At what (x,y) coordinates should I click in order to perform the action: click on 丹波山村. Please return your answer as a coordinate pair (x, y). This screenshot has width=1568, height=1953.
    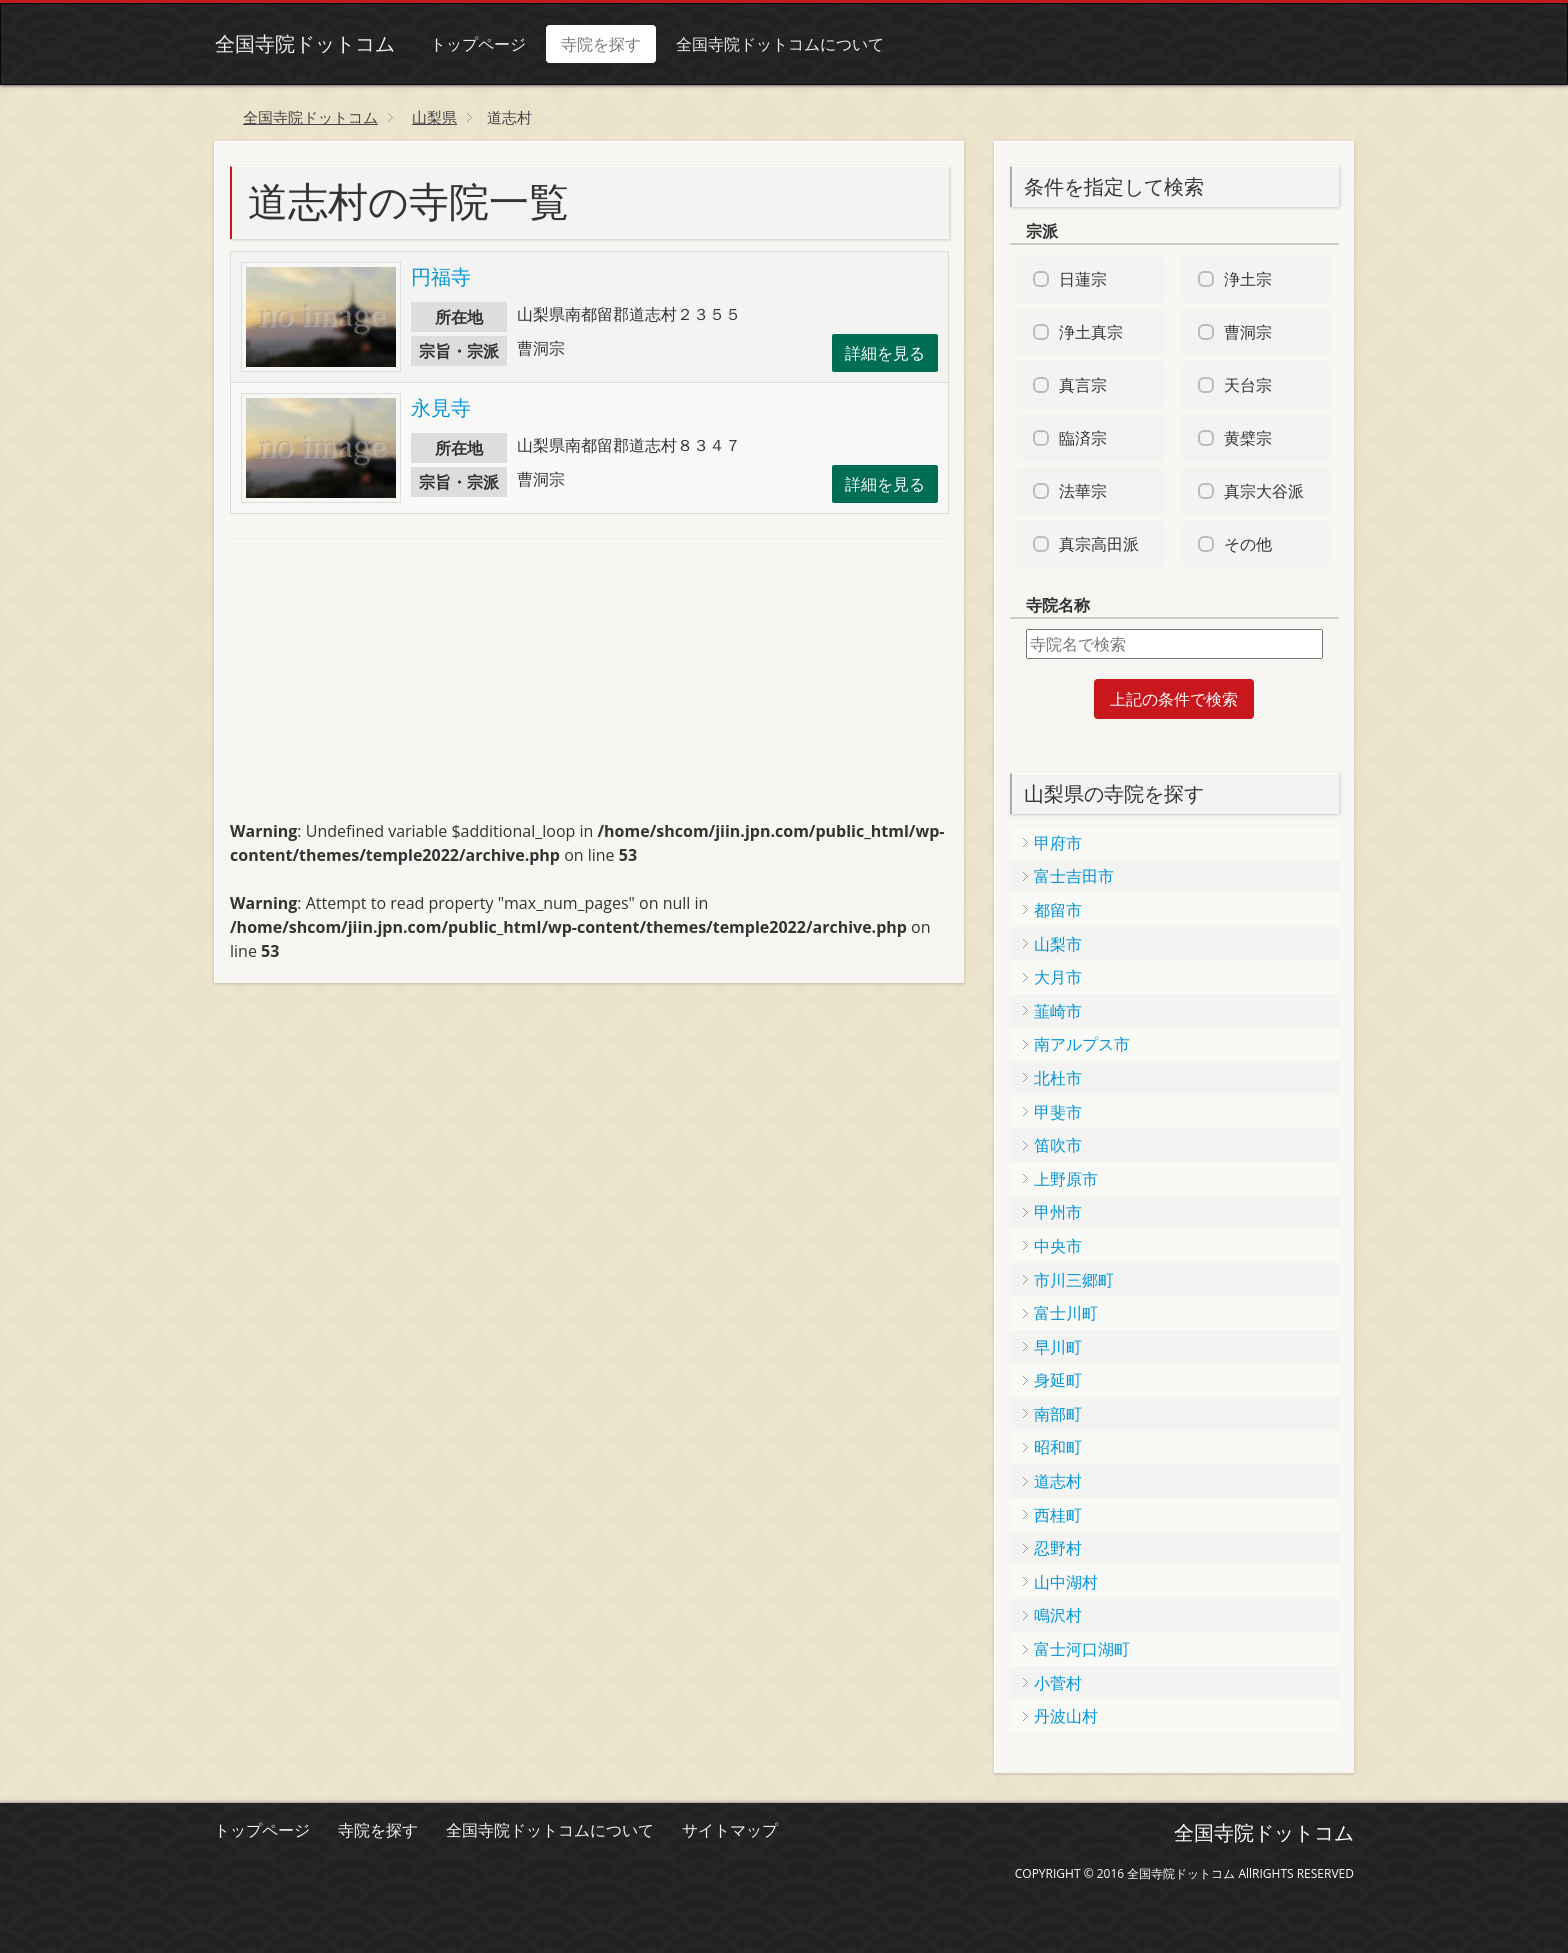
    Looking at the image, I should click on (1066, 1716).